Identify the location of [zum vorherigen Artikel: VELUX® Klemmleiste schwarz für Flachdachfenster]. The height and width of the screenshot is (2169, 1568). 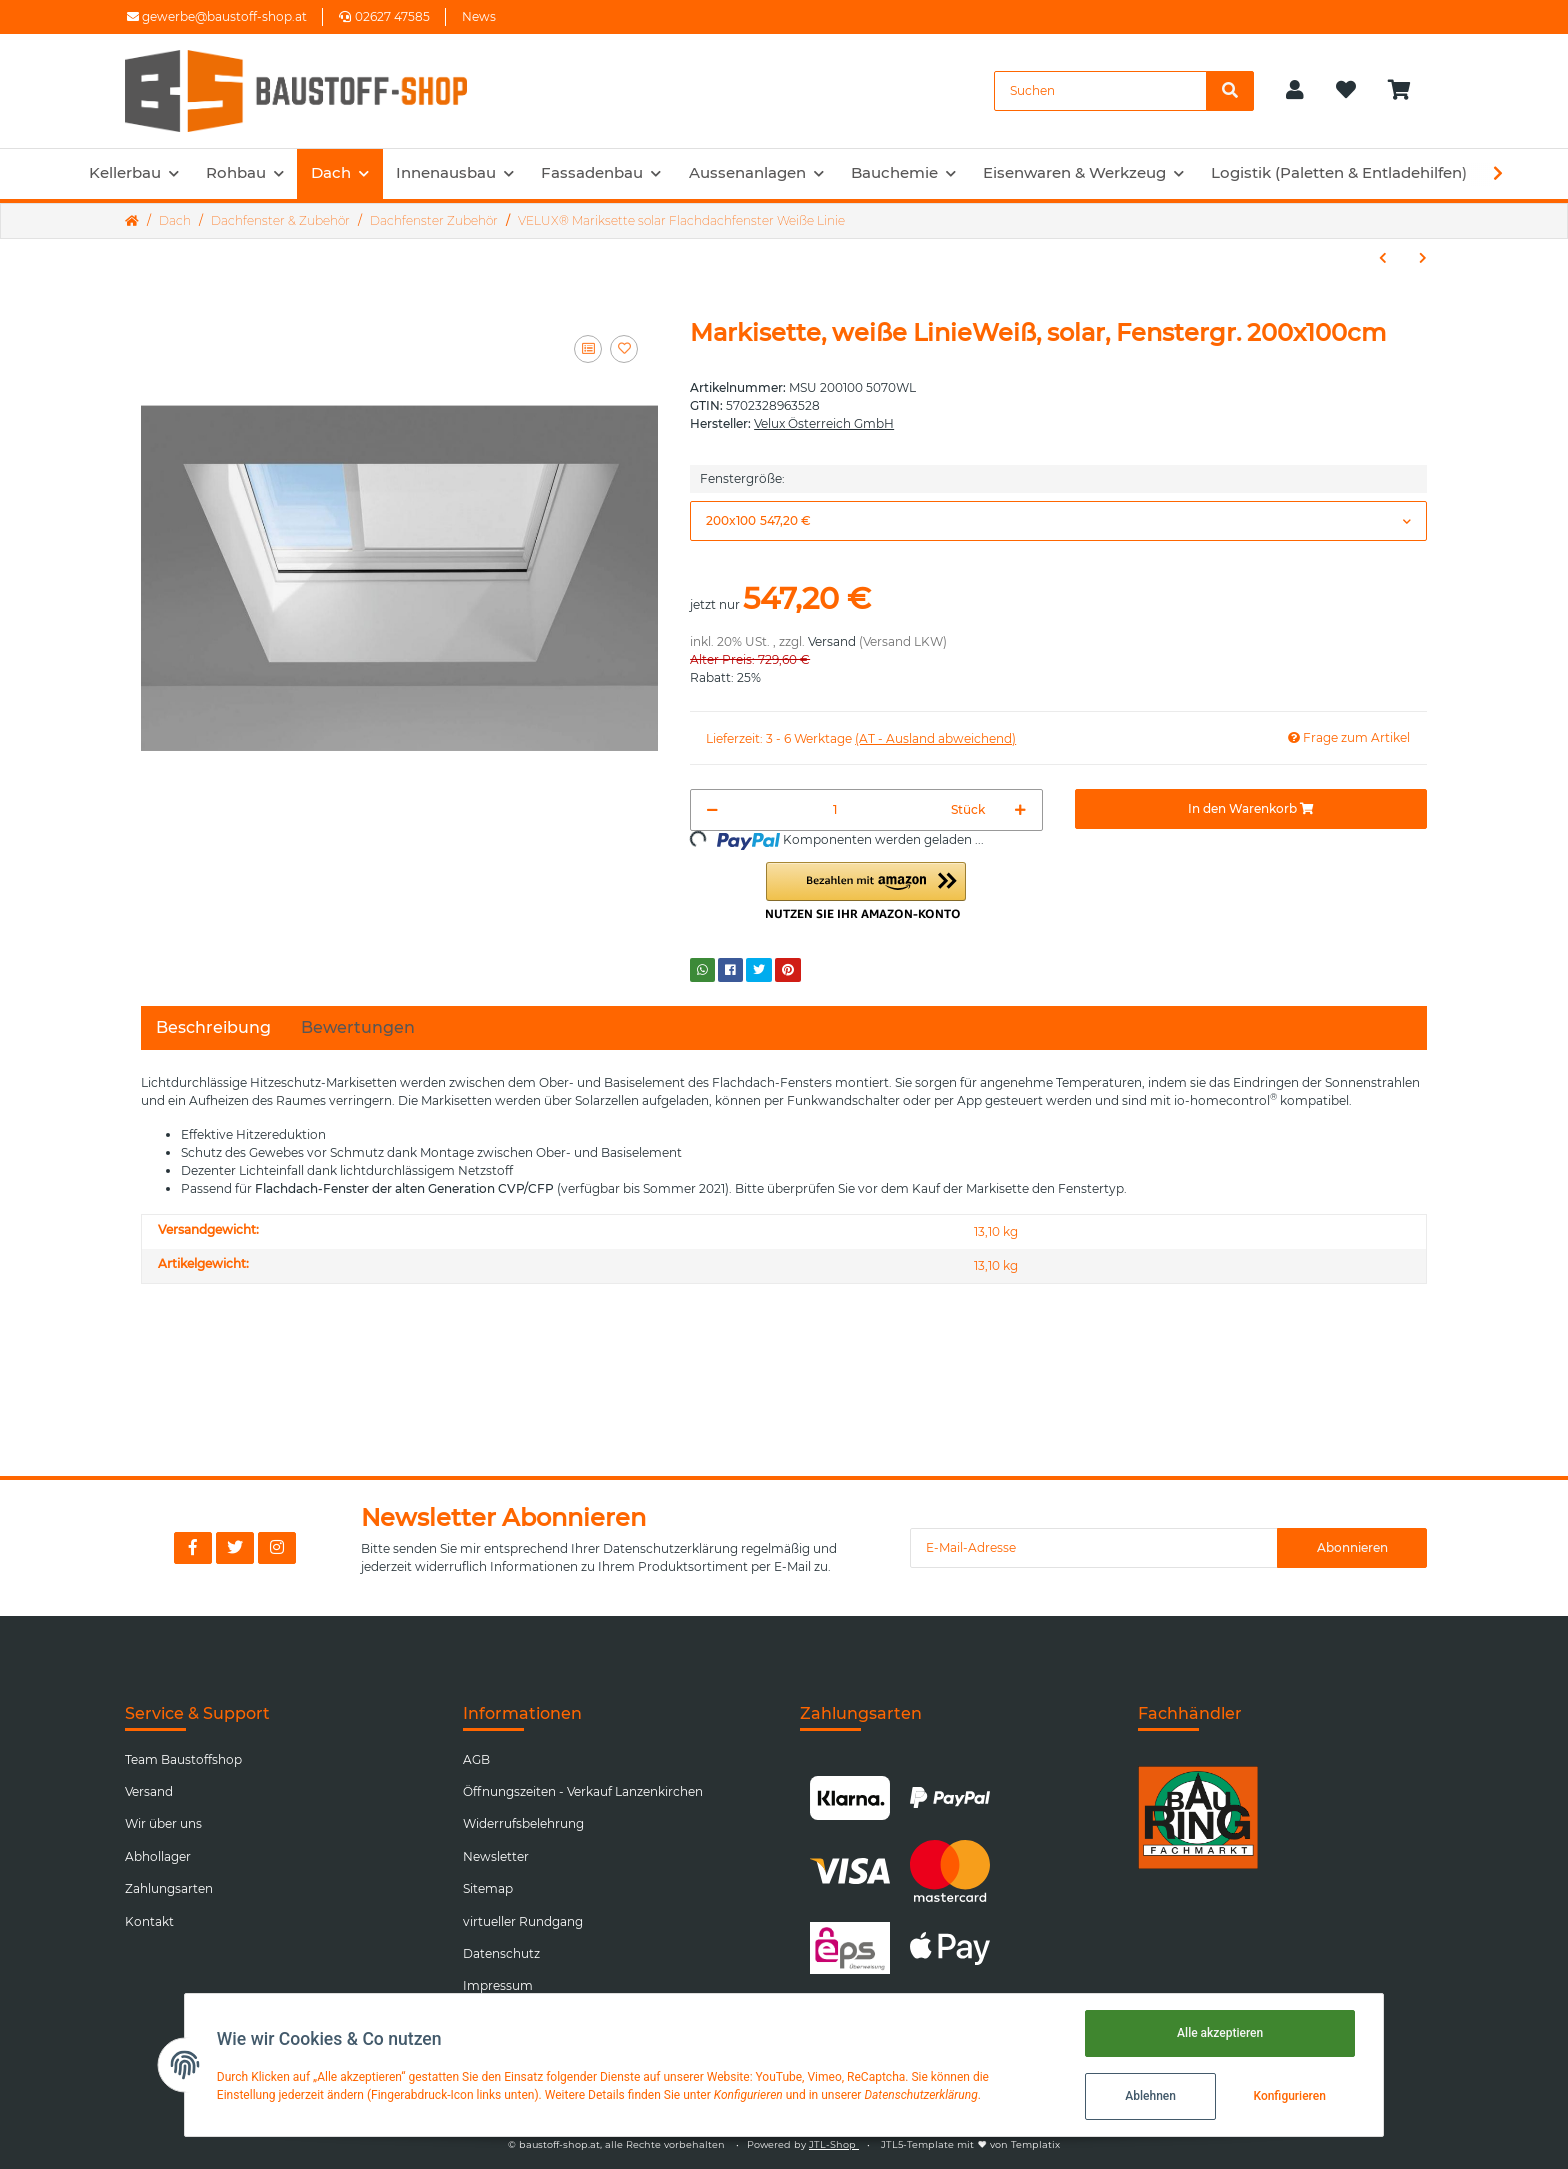
(1383, 258).